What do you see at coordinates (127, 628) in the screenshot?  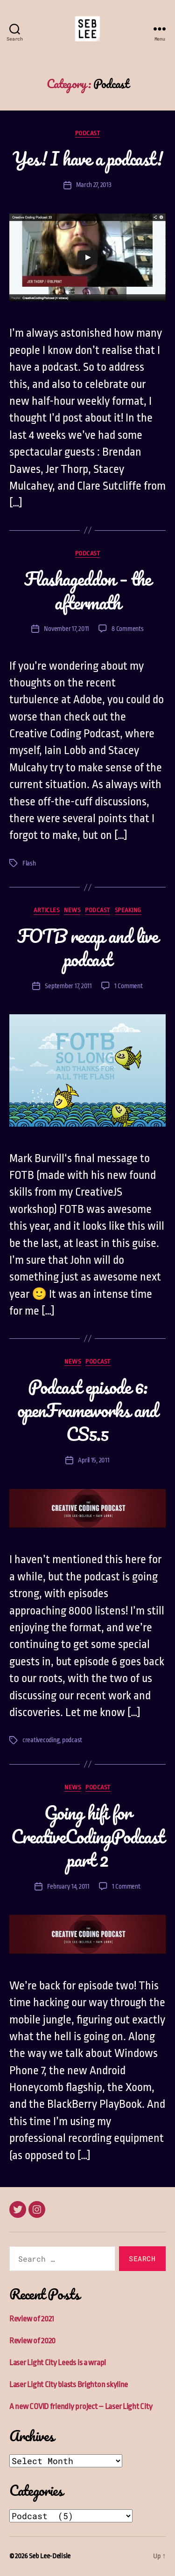 I see `8 Comments` at bounding box center [127, 628].